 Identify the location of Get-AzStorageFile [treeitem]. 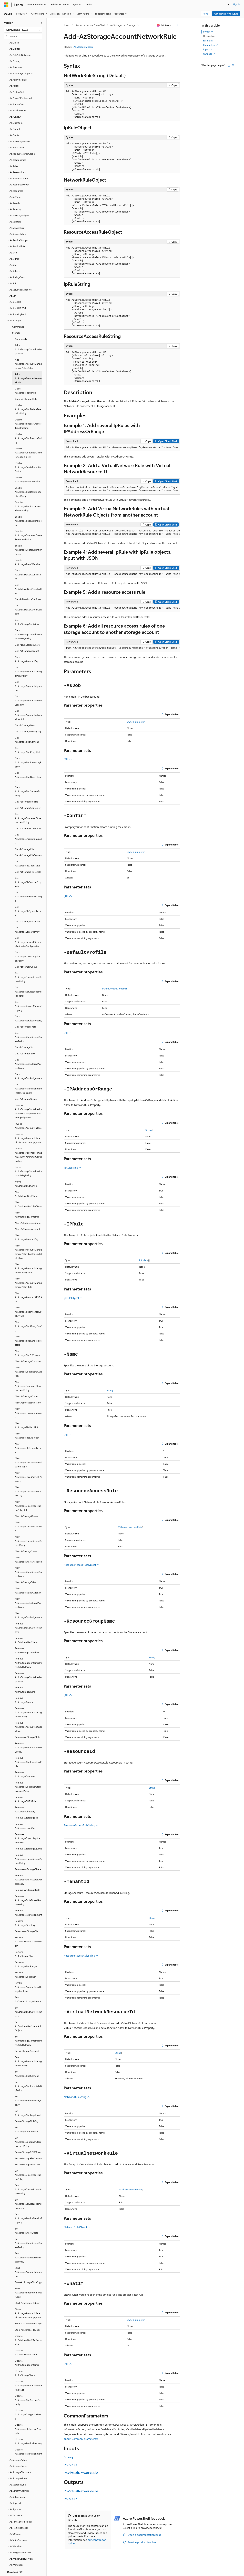
(24, 837).